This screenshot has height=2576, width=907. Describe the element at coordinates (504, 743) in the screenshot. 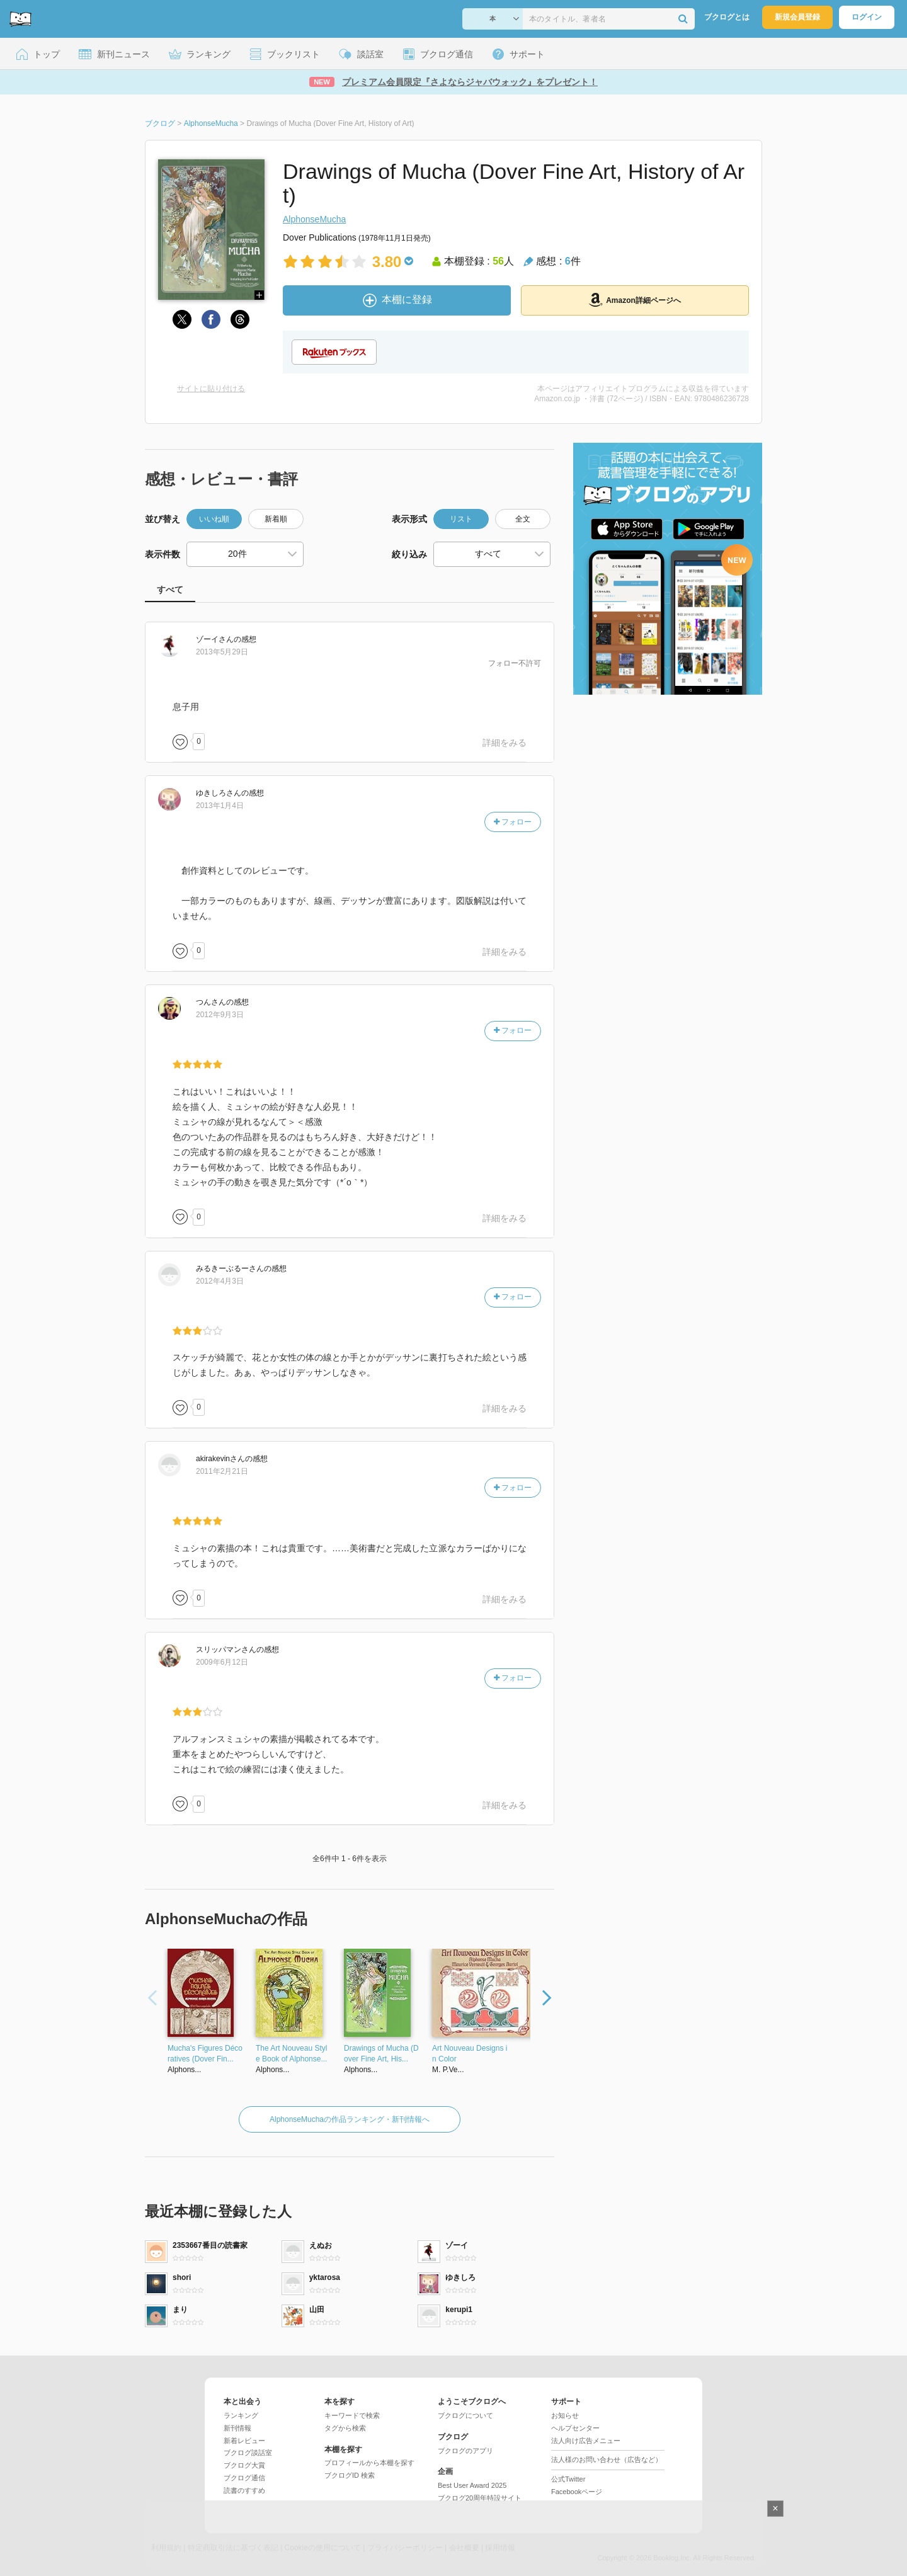

I see `詳細をみる` at that location.